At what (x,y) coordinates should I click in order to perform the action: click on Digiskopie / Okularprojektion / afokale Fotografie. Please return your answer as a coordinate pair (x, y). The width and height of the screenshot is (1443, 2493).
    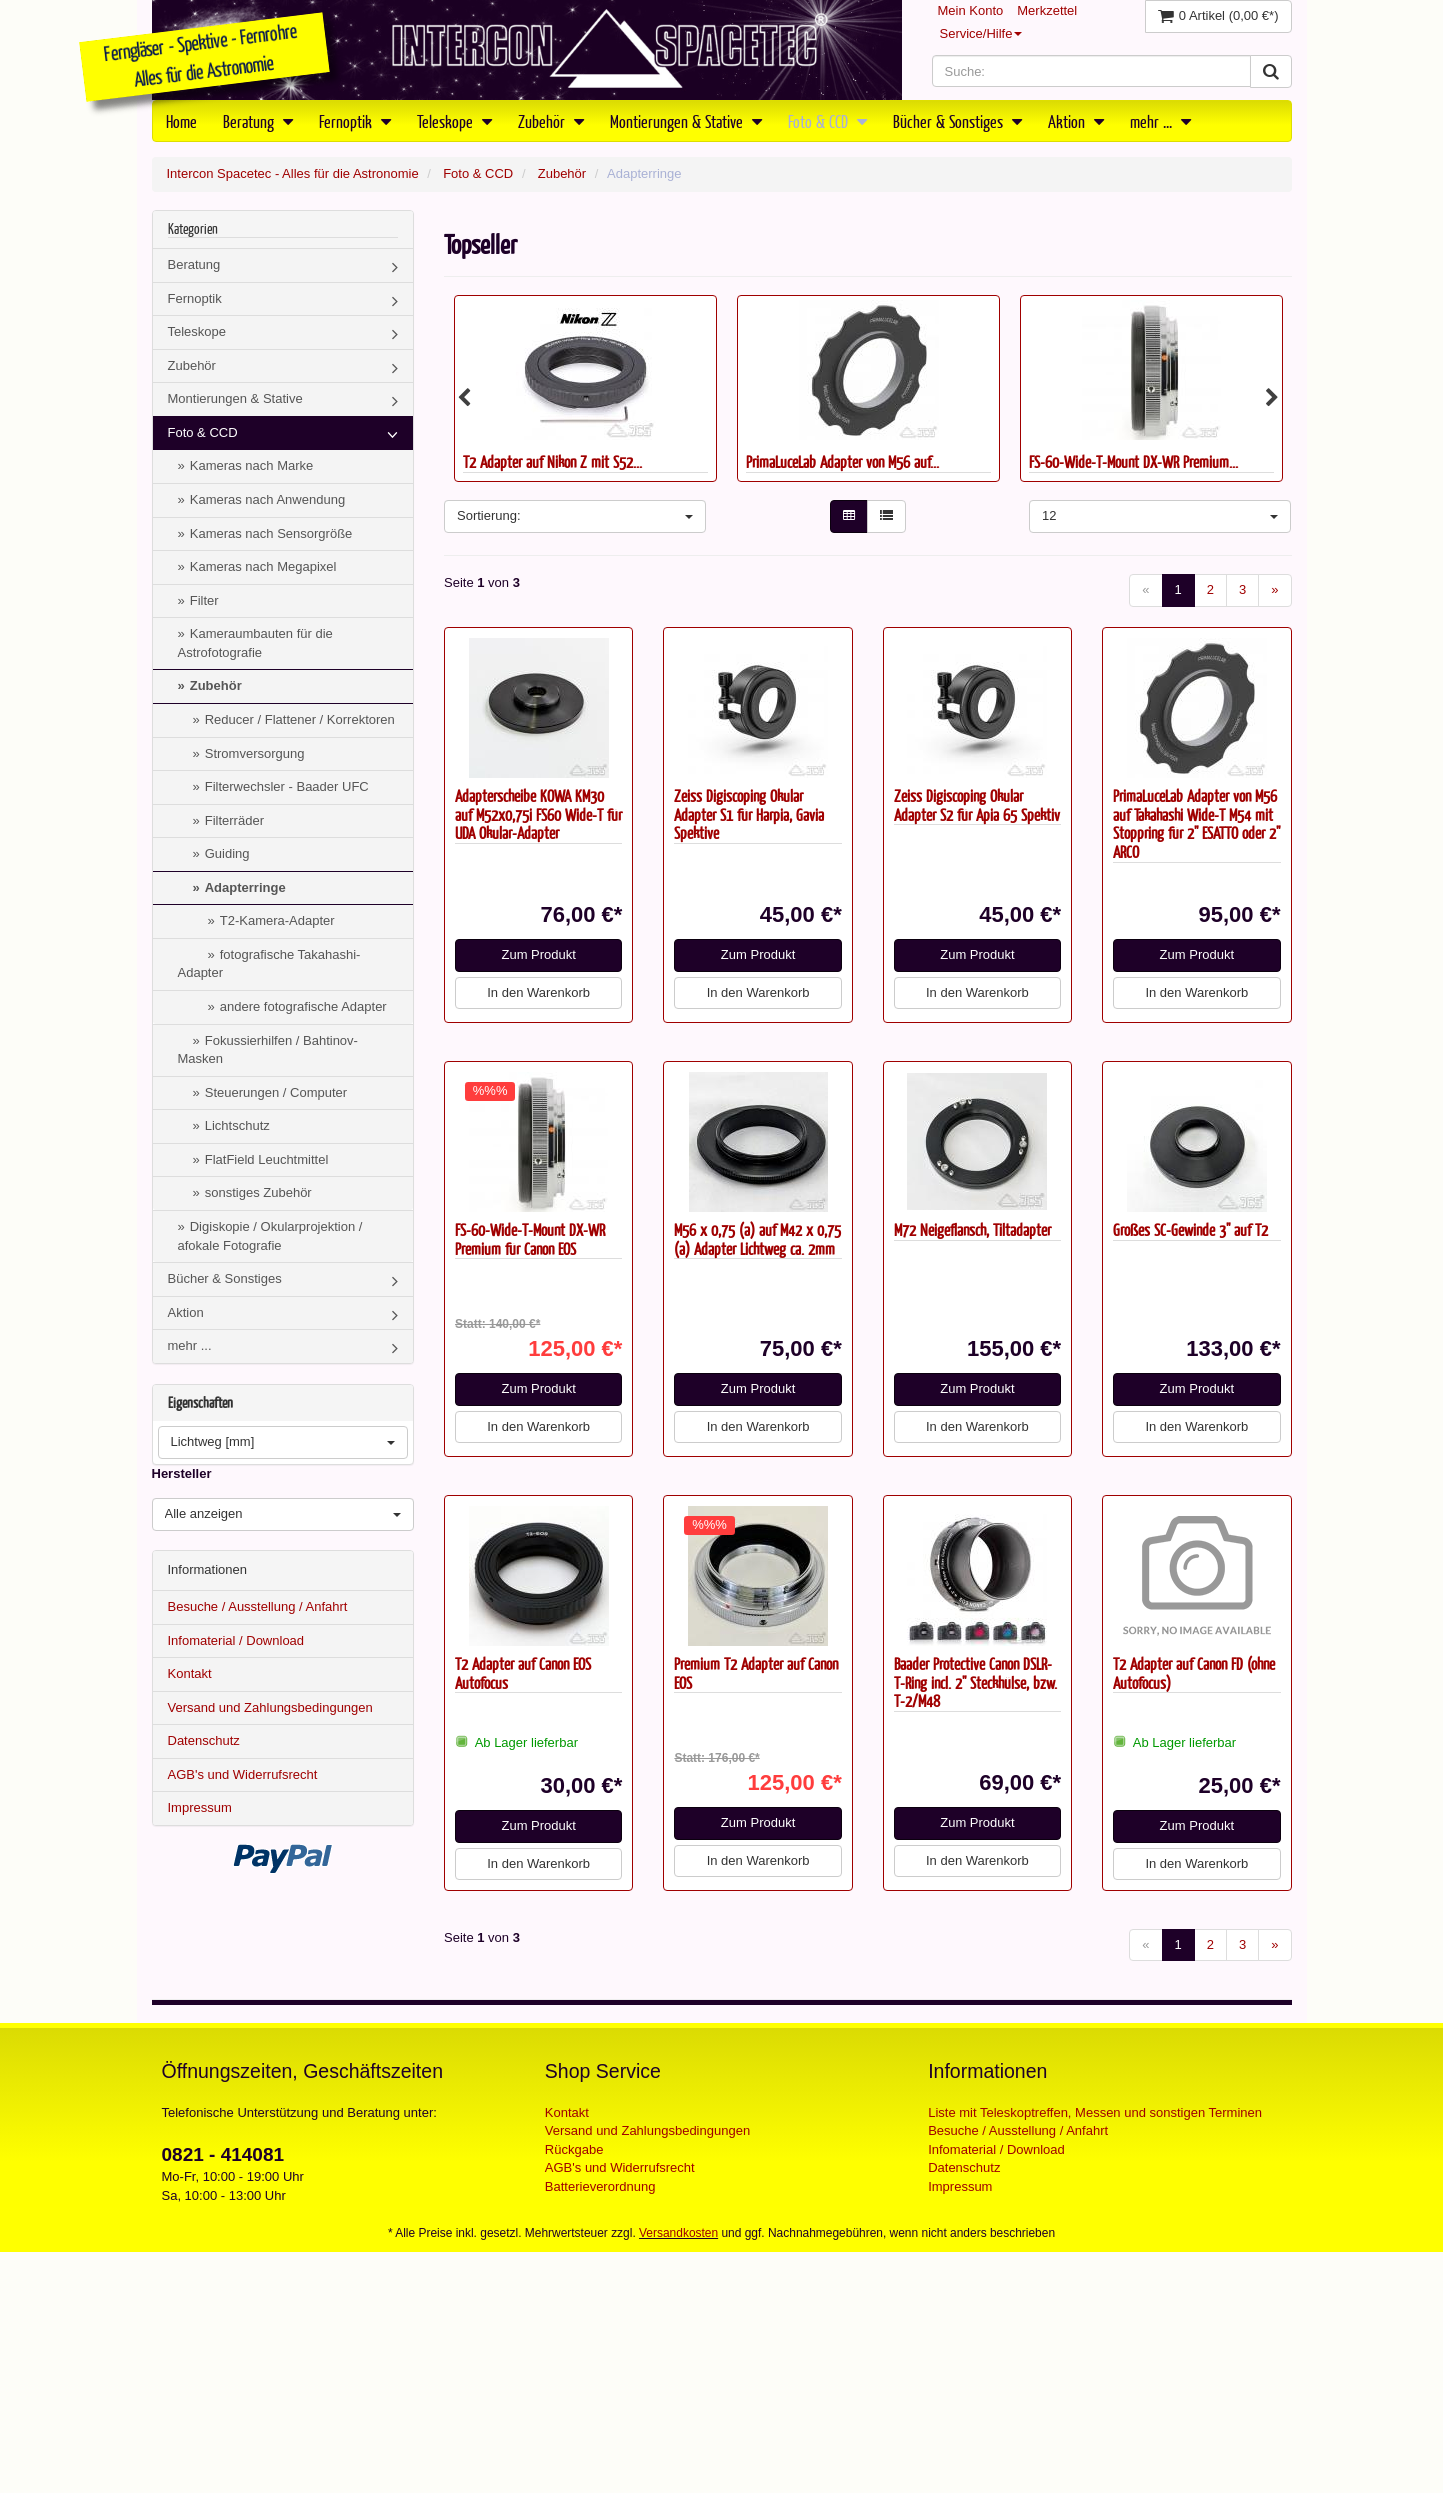
    Looking at the image, I should click on (270, 1236).